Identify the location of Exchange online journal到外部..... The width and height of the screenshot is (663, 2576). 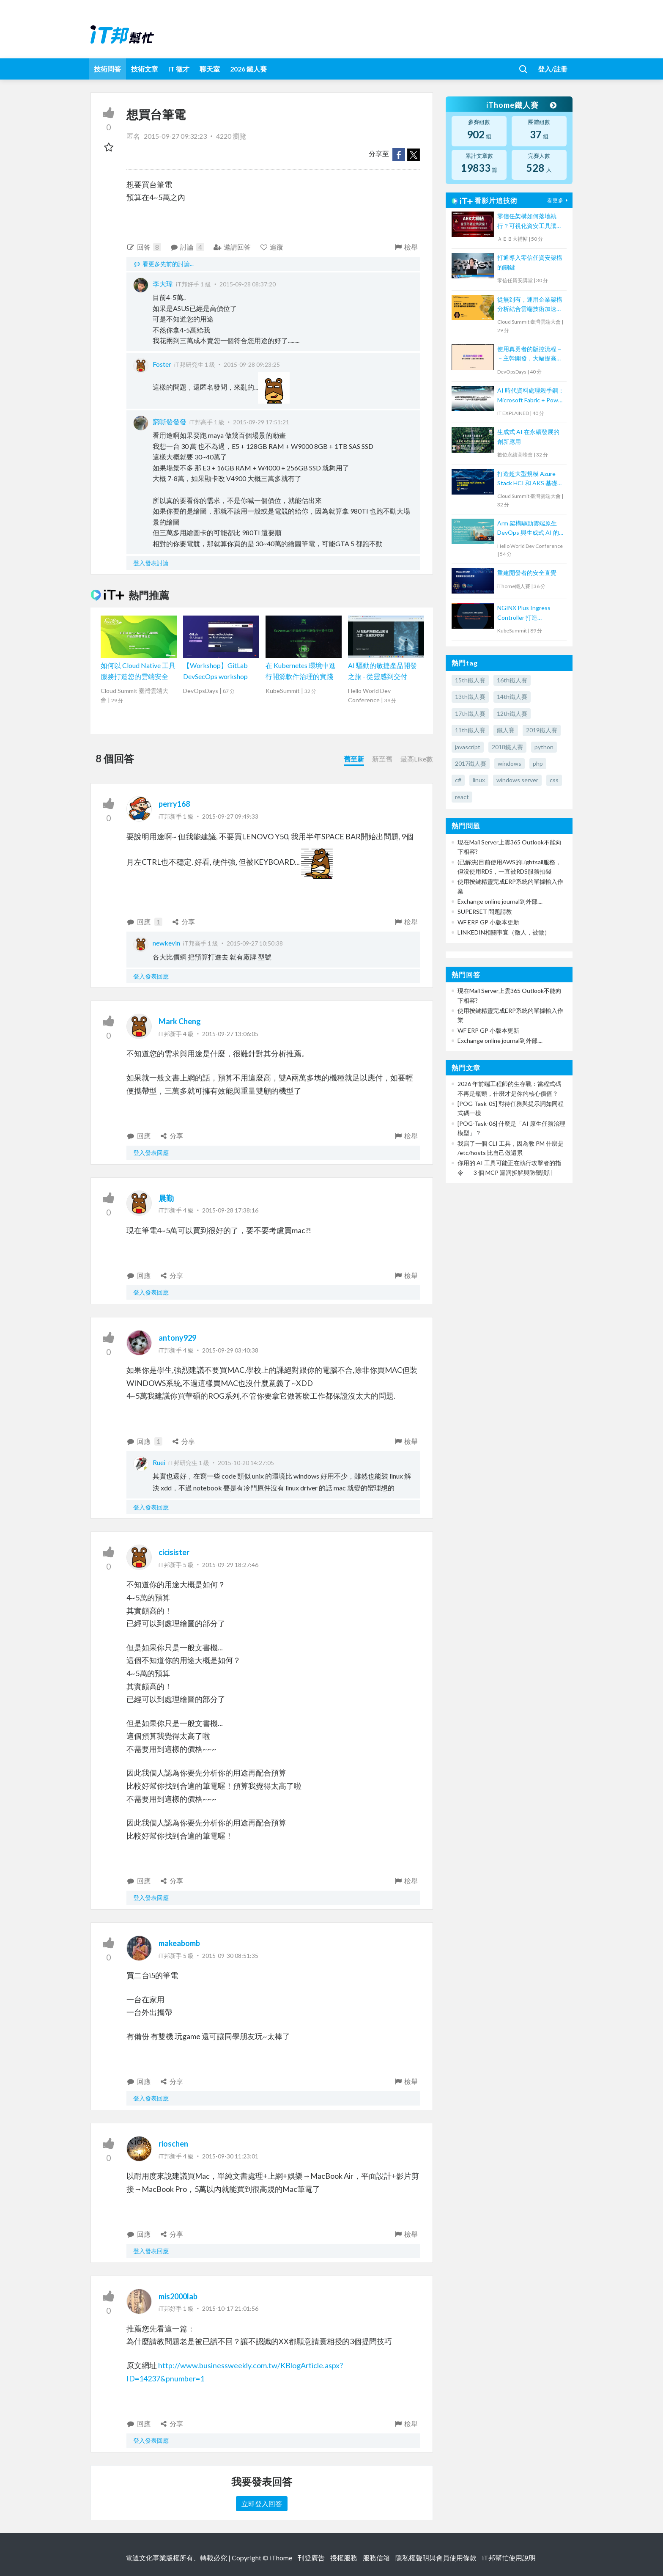
(500, 901).